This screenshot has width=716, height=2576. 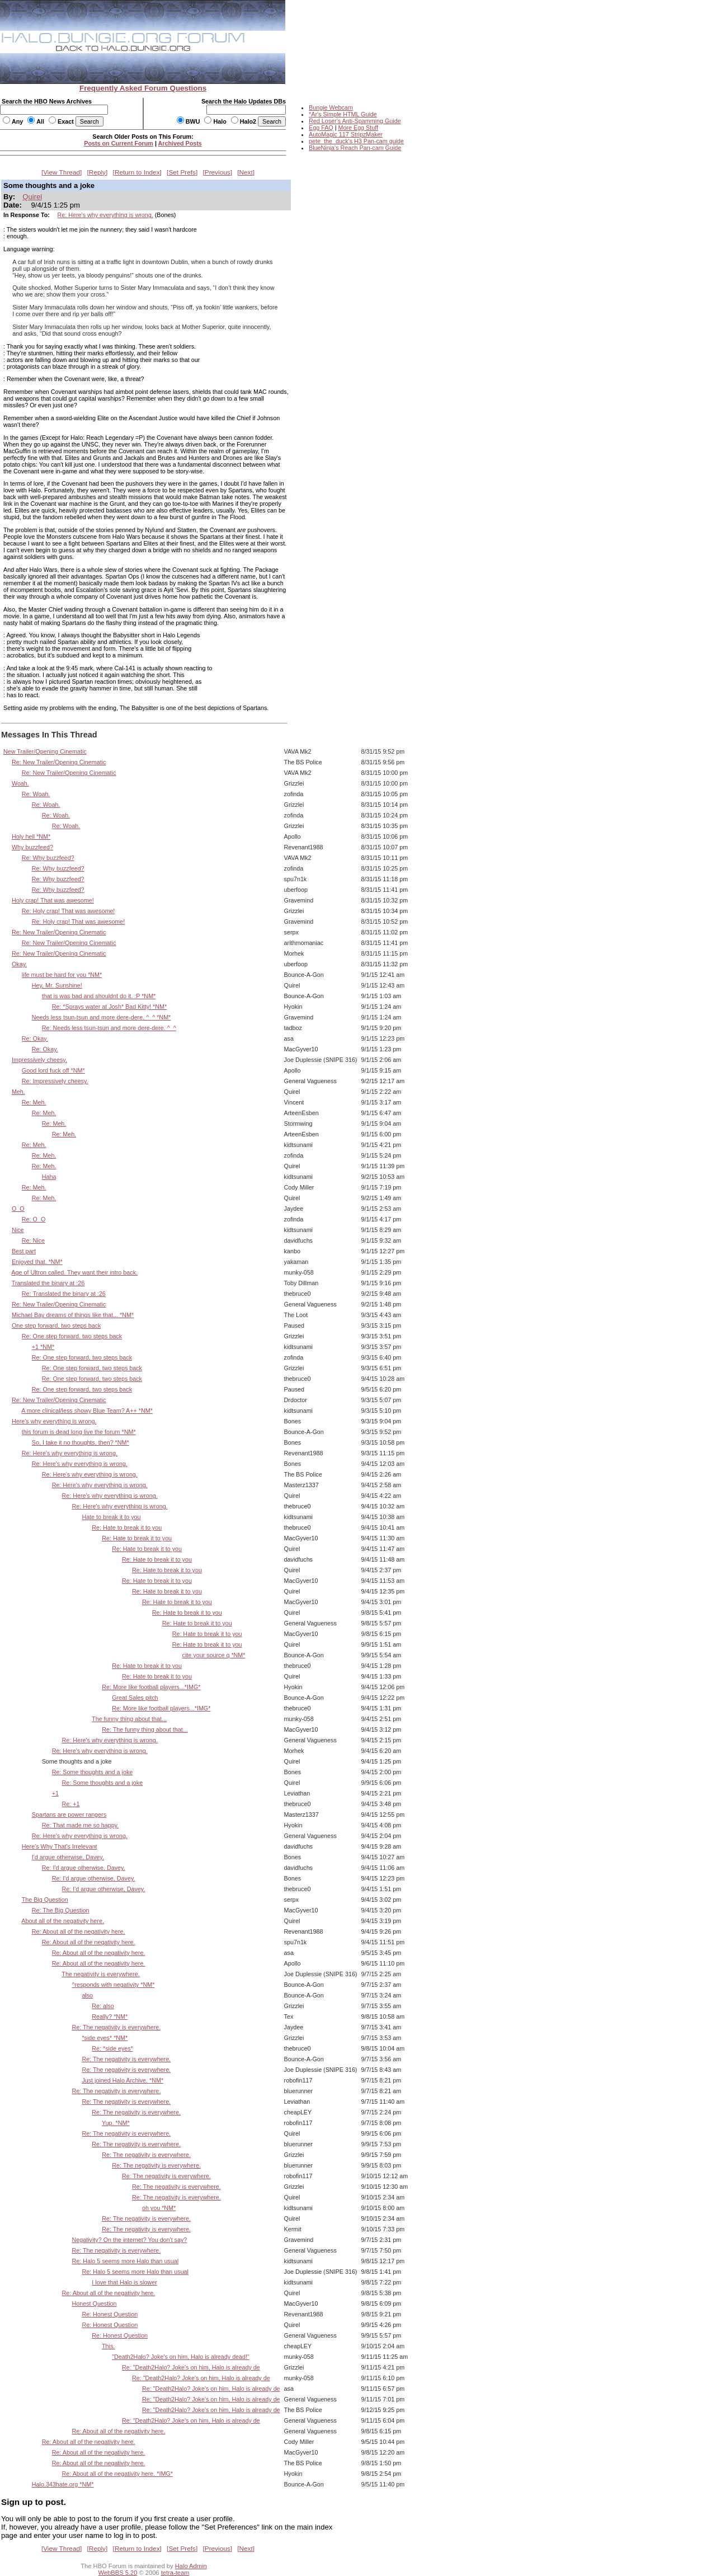 What do you see at coordinates (62, 1920) in the screenshot?
I see `About all of the negativity here.` at bounding box center [62, 1920].